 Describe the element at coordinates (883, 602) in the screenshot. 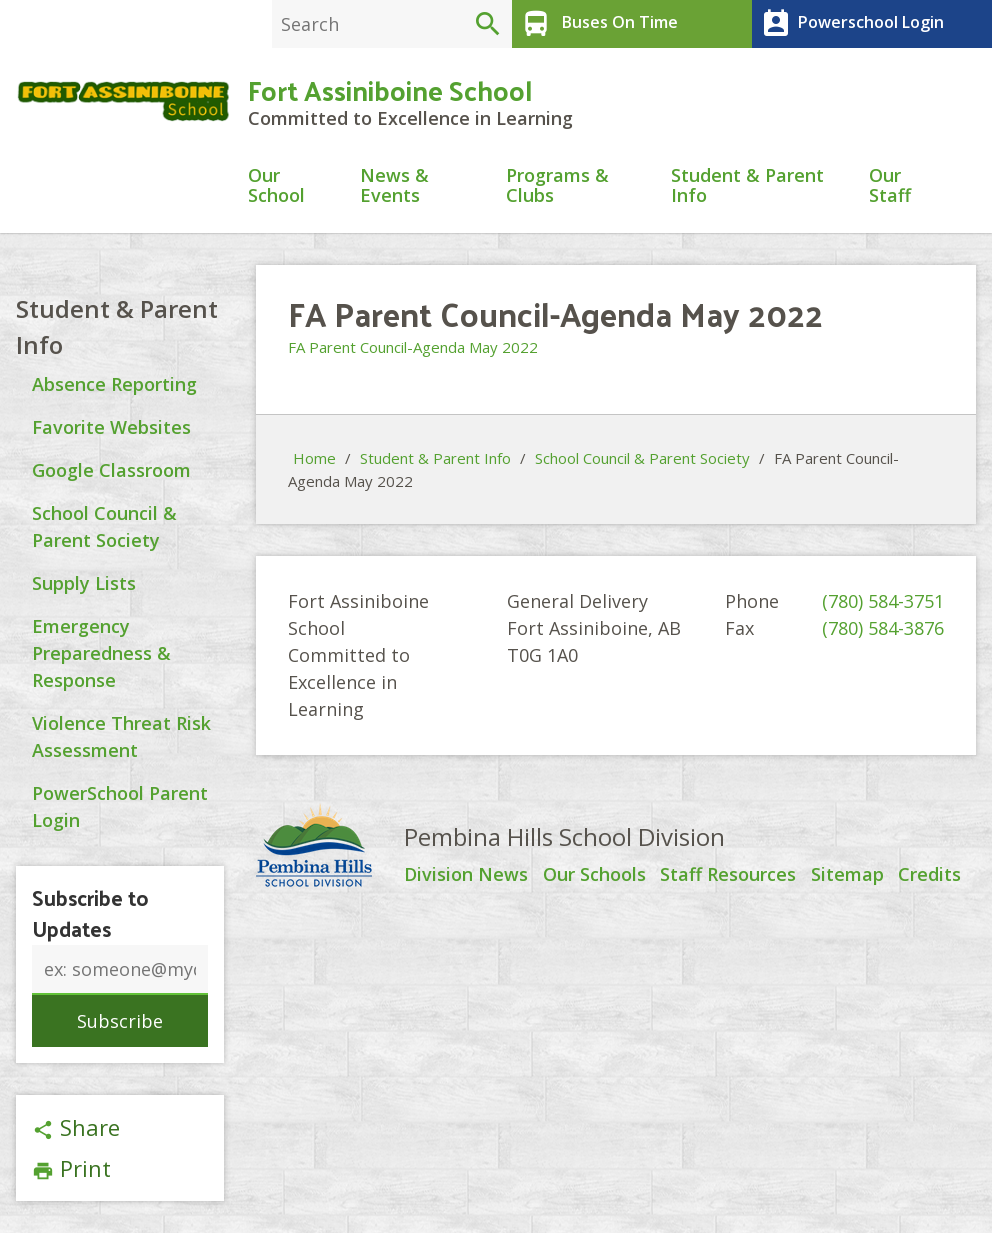

I see `(780) 584-3751` at that location.